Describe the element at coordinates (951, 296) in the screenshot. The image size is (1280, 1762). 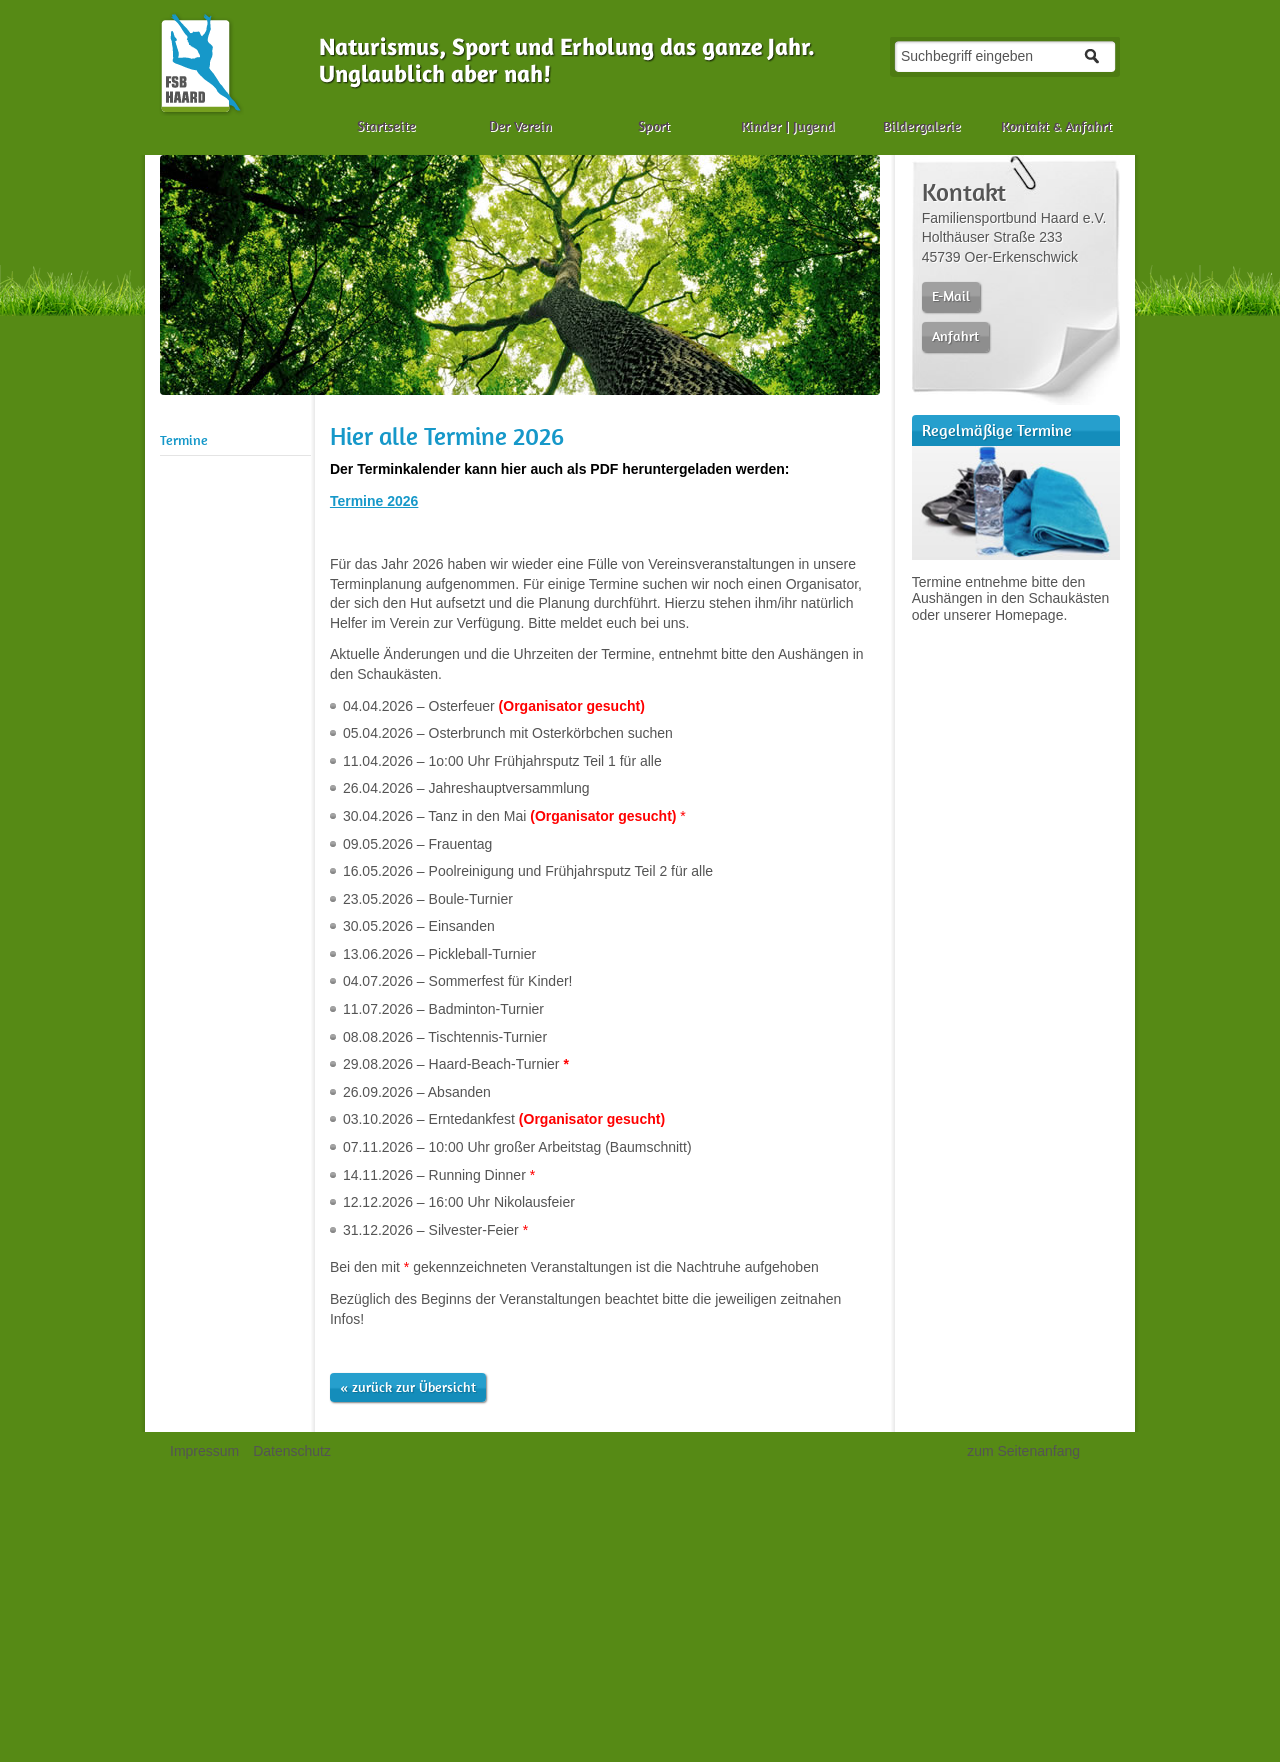
I see `E-Mail` at that location.